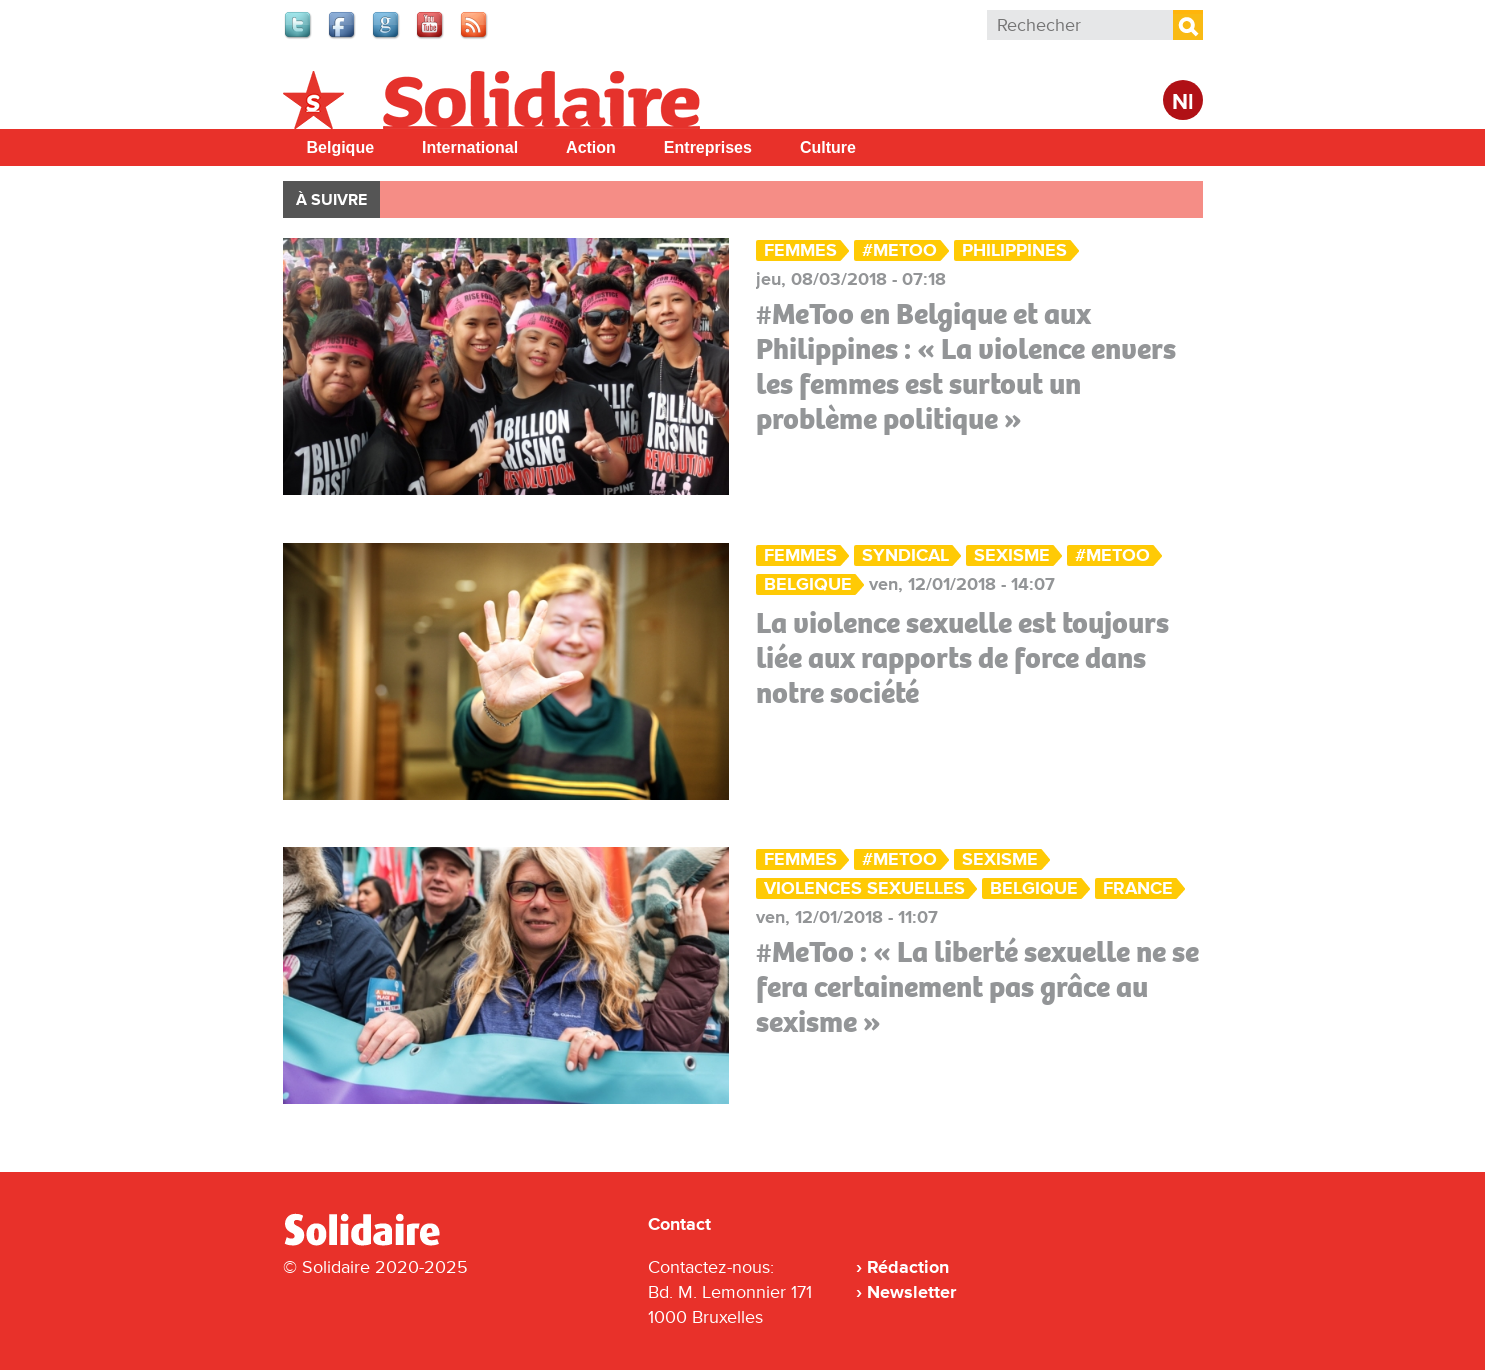 The width and height of the screenshot is (1485, 1370). What do you see at coordinates (908, 1267) in the screenshot?
I see `Rédaction` at bounding box center [908, 1267].